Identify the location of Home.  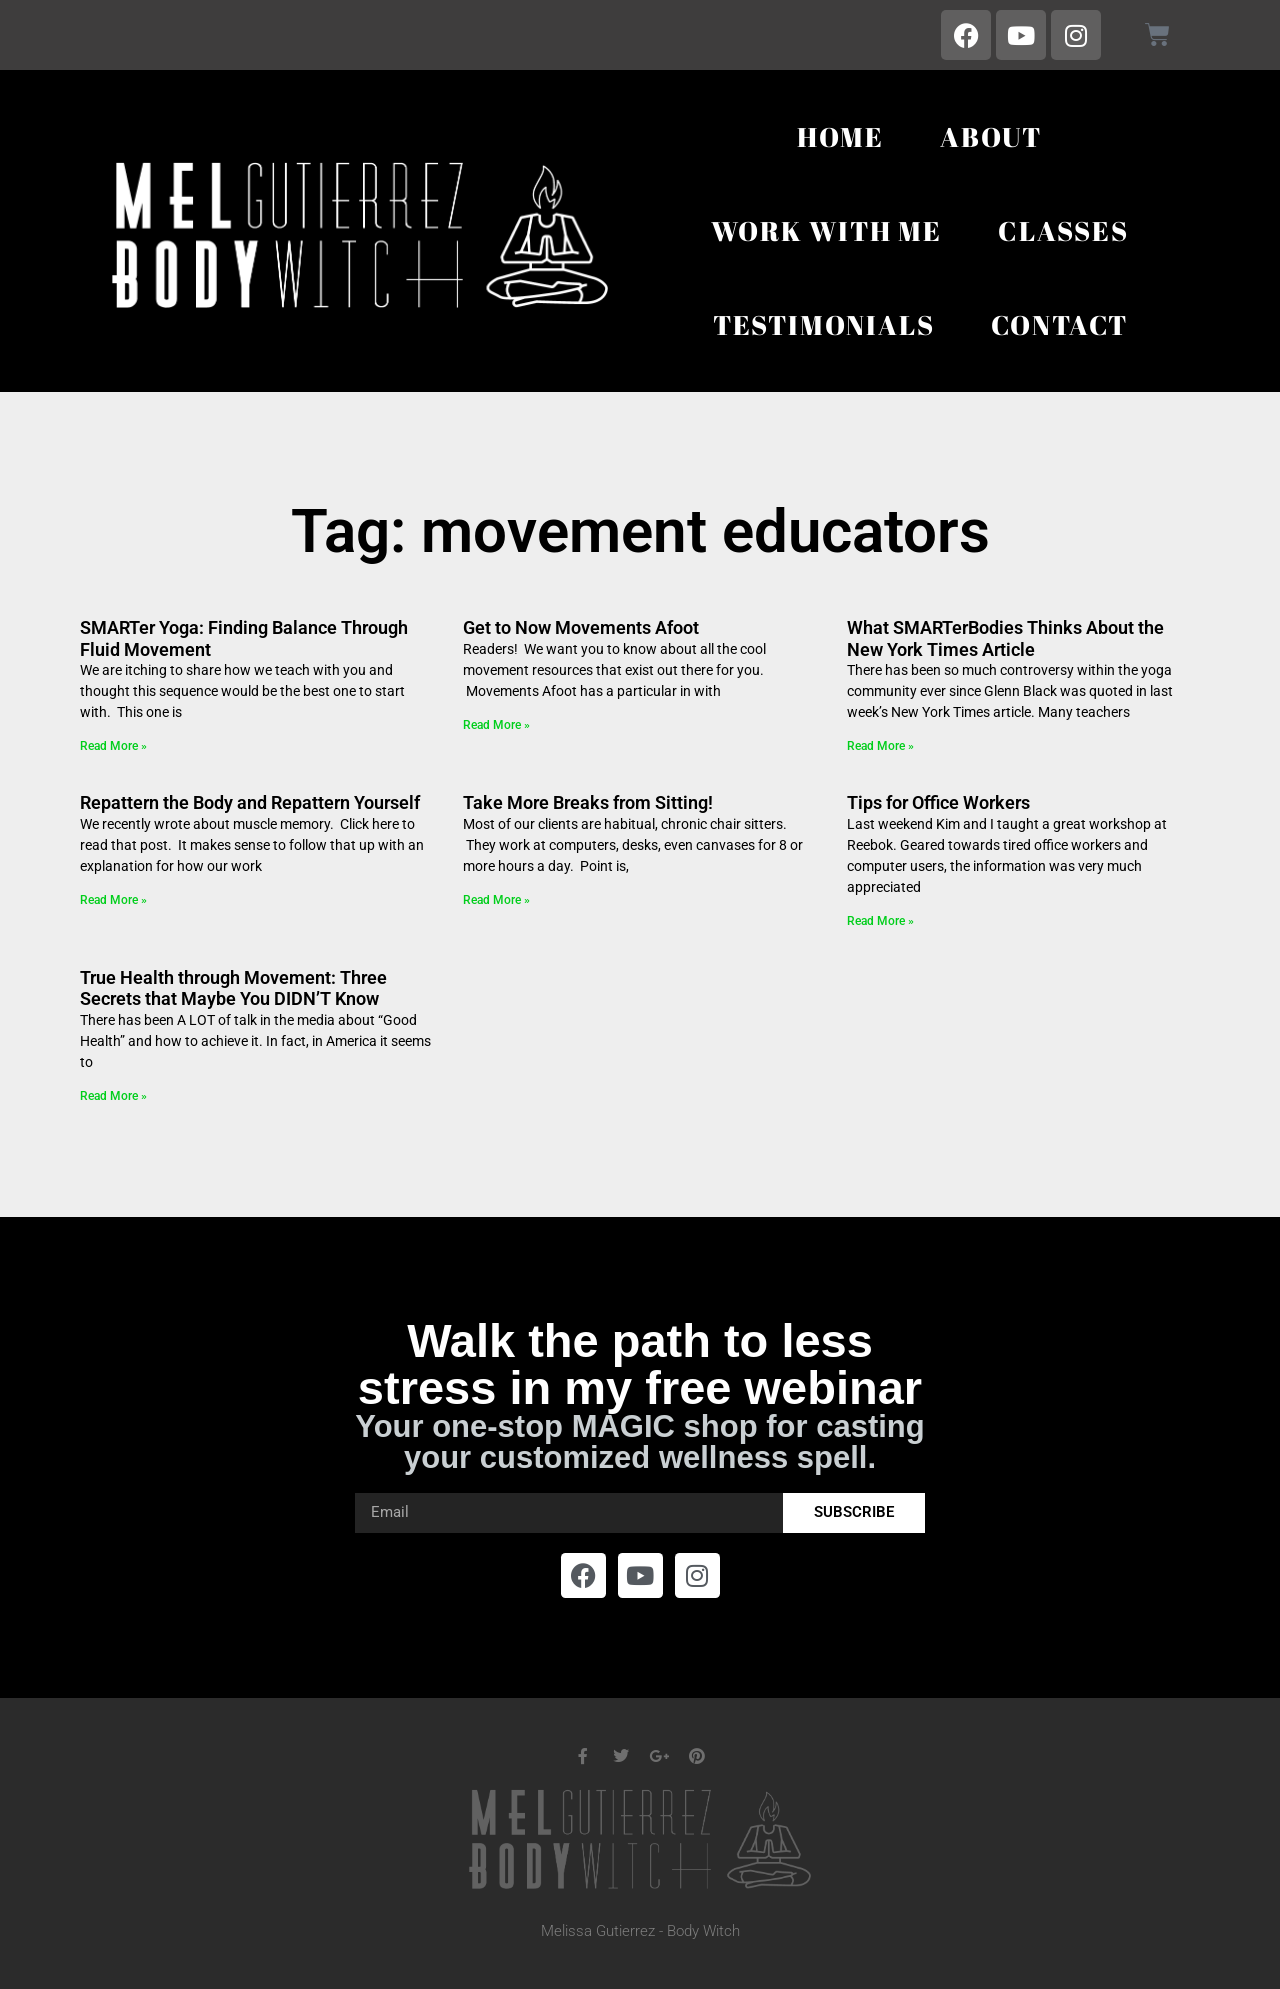
(840, 136).